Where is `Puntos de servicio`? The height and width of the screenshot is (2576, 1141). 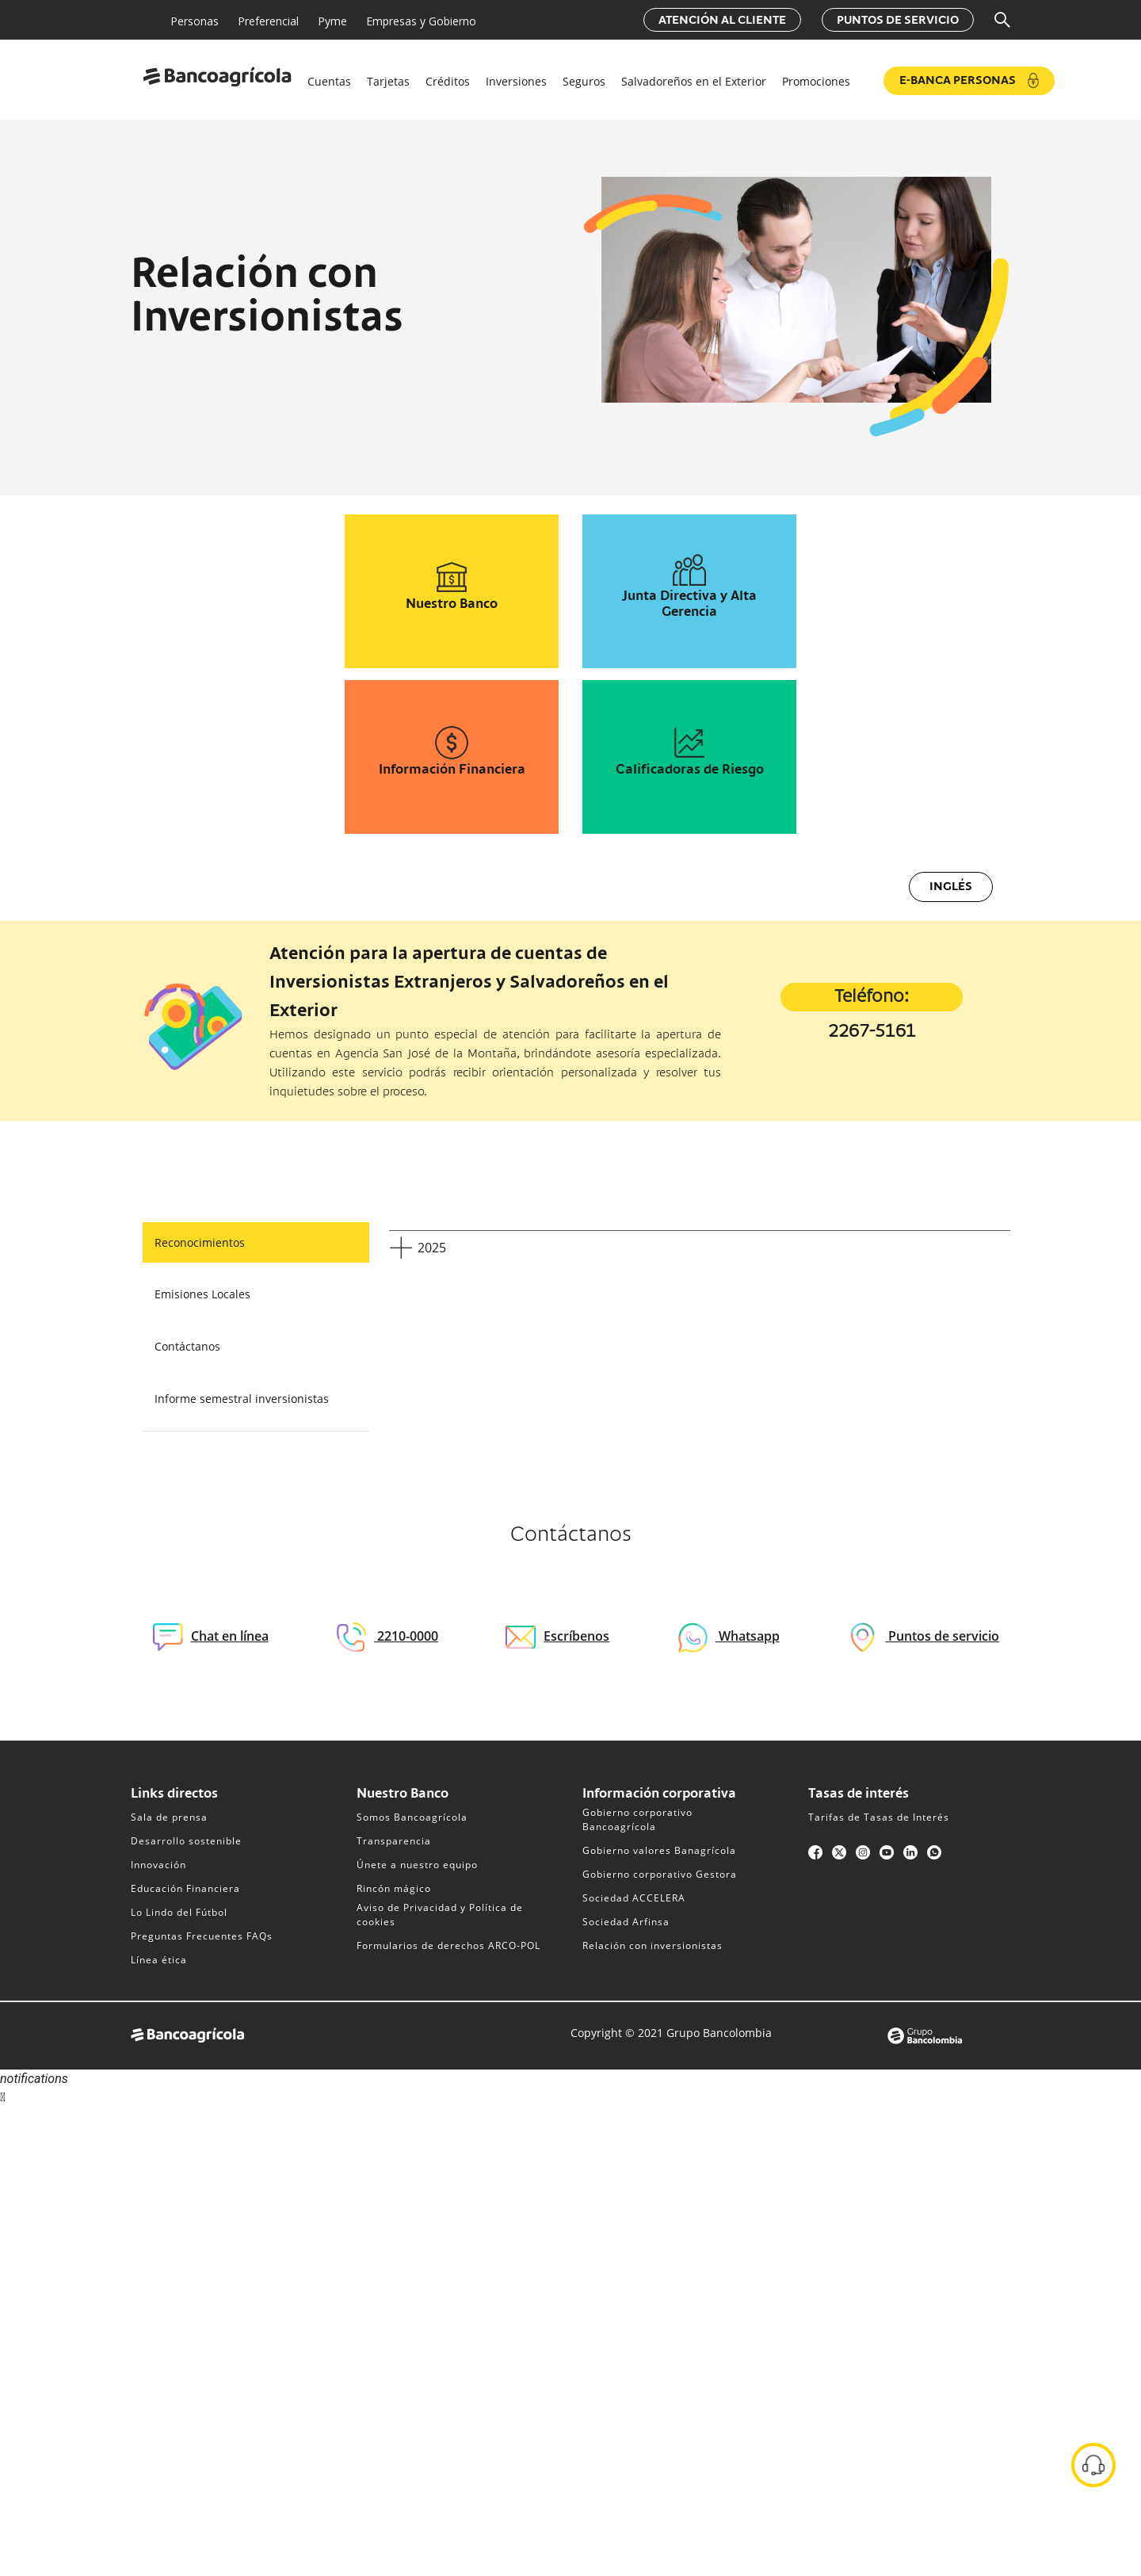 Puntos de servicio is located at coordinates (898, 20).